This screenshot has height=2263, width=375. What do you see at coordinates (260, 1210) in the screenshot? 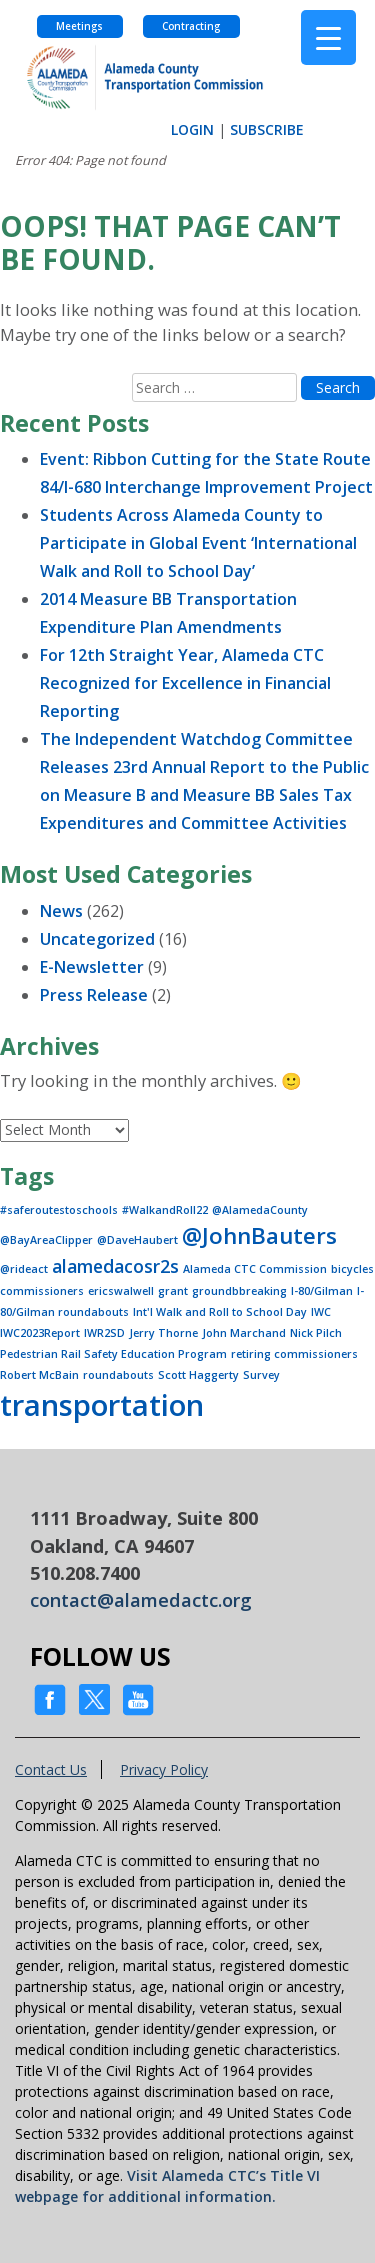
I see `@AlamedaCounty [@AlamedaCounty (1 item)]` at bounding box center [260, 1210].